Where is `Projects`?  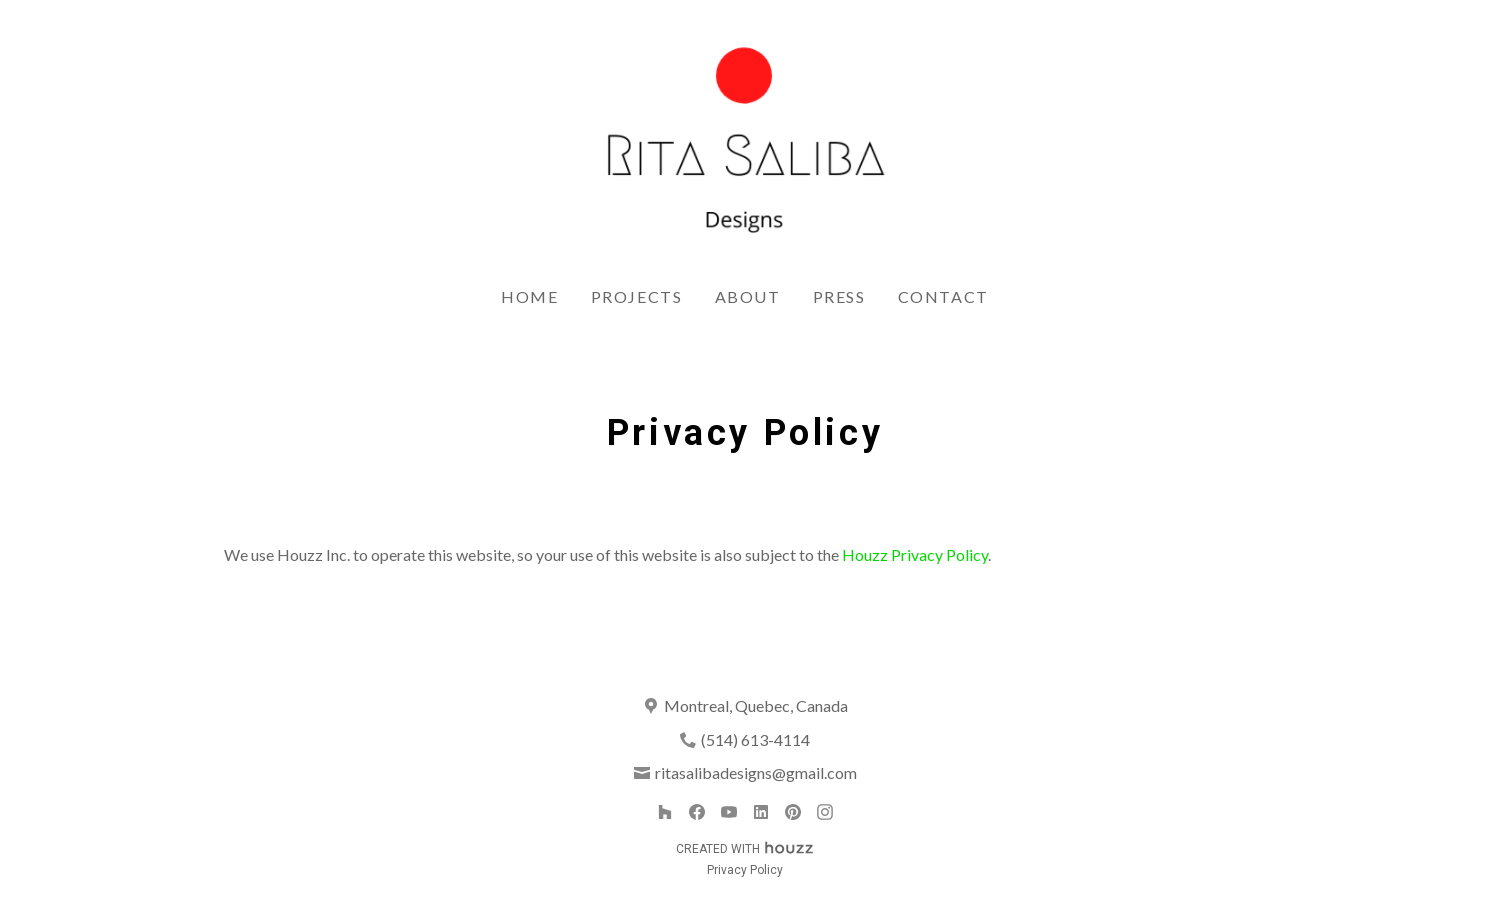
Projects is located at coordinates (637, 296).